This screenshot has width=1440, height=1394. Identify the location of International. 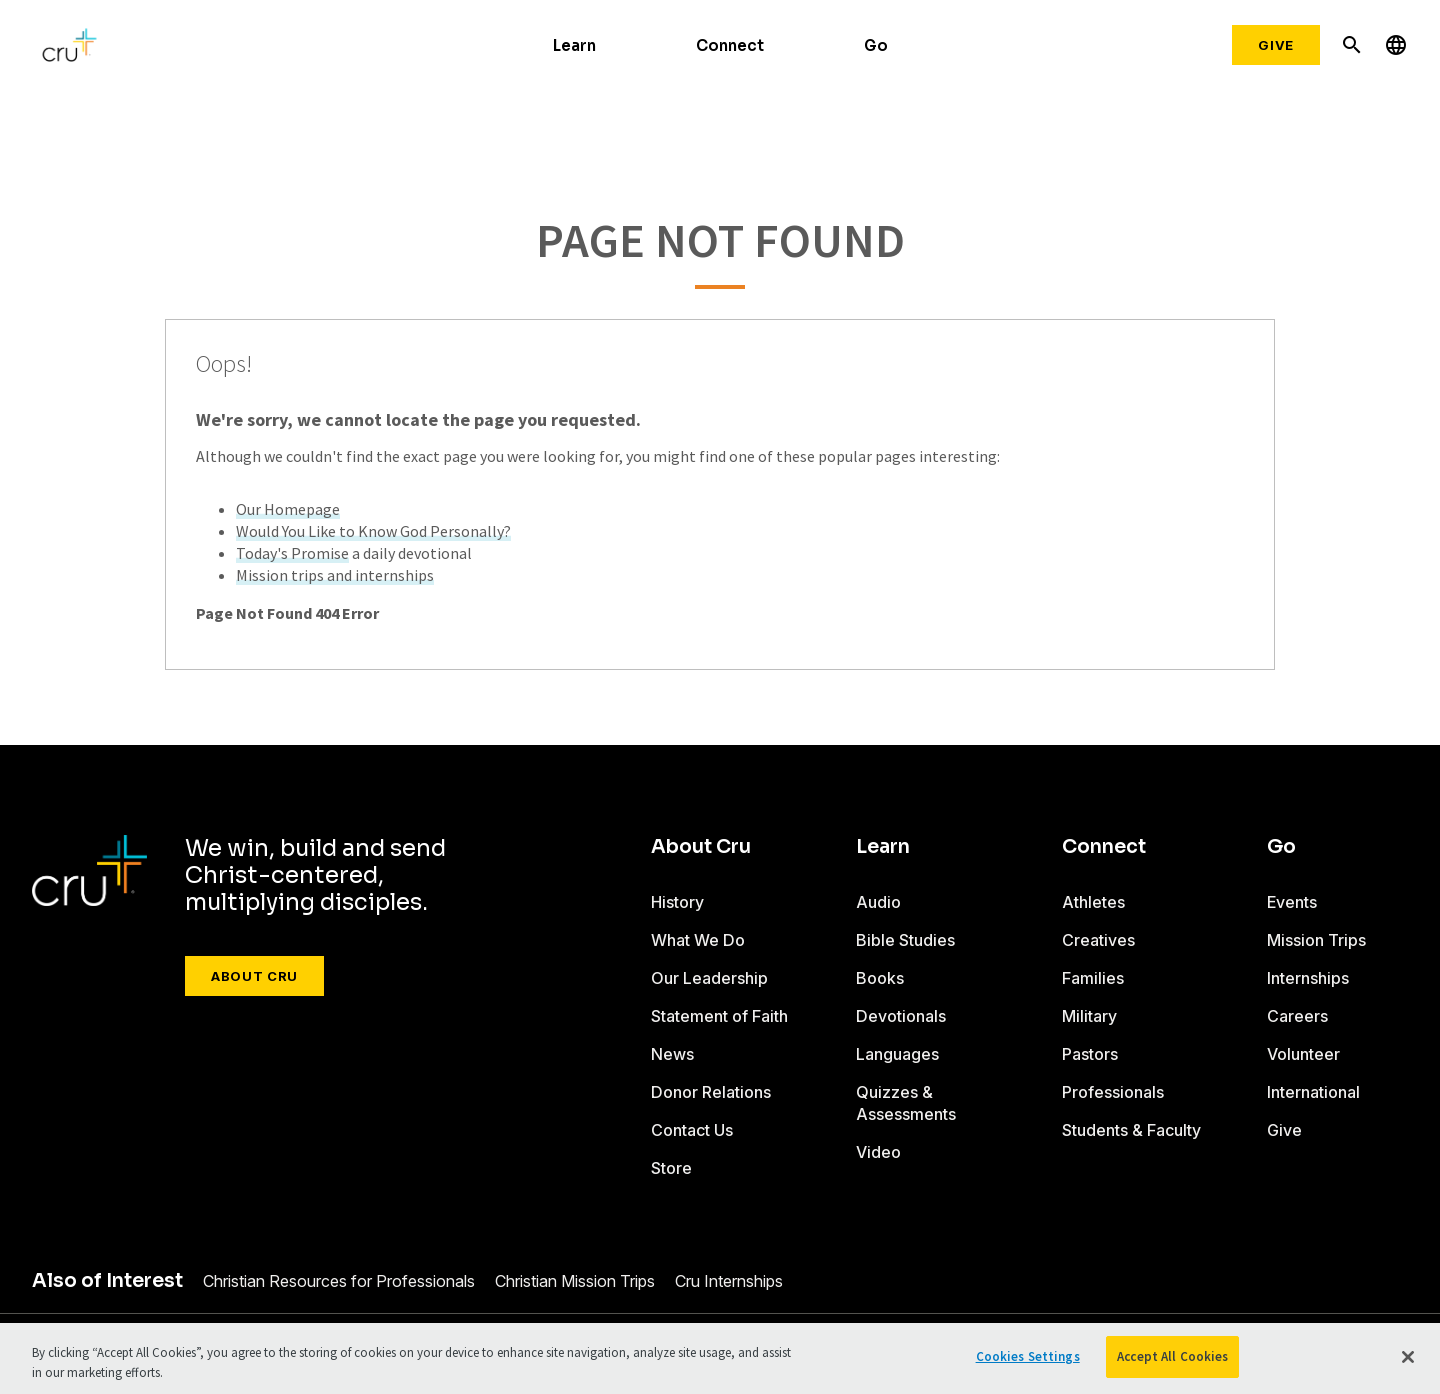
(1313, 1092).